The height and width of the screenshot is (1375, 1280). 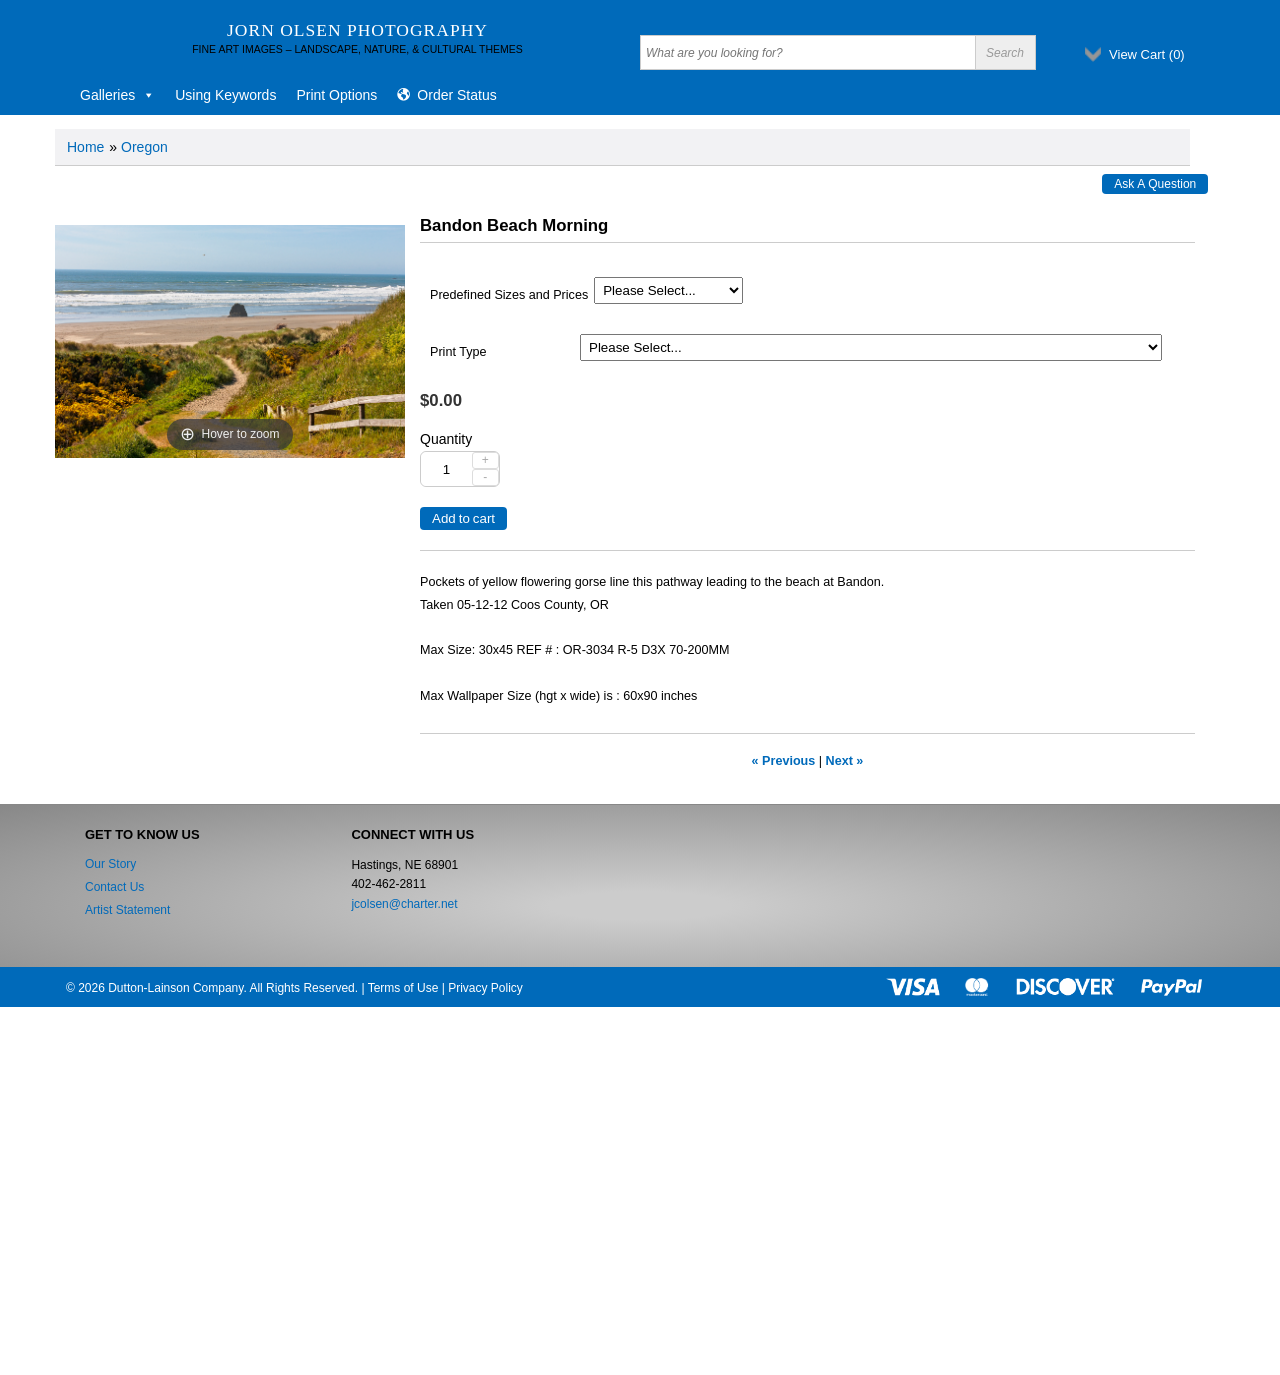 I want to click on Predefined Sizes and Prices, so click(x=509, y=295).